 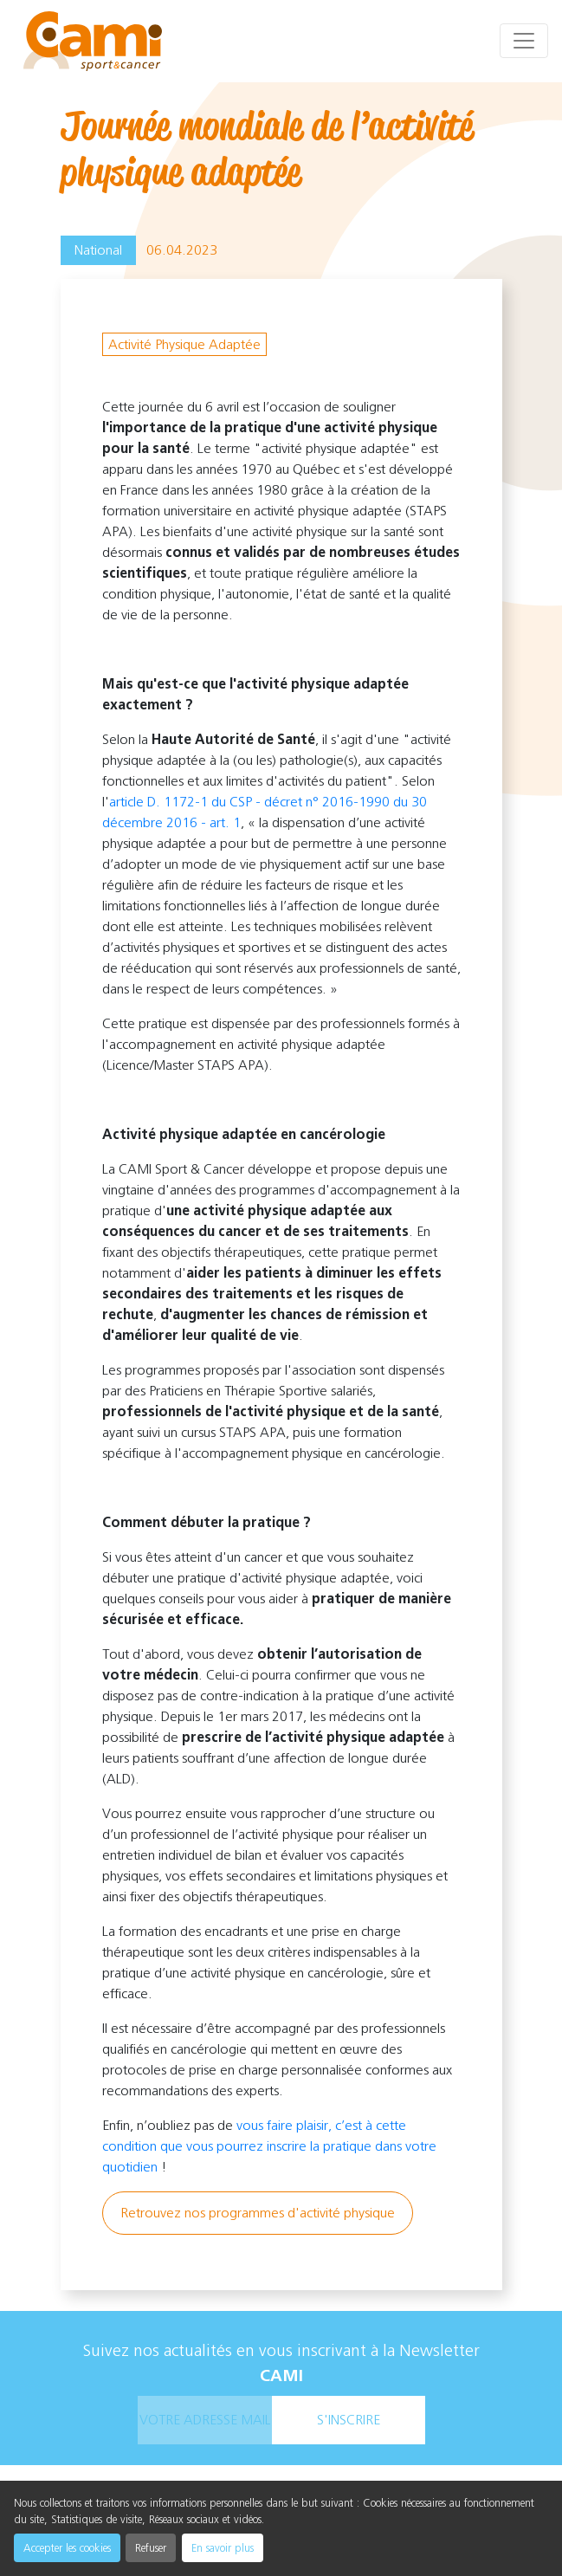 What do you see at coordinates (222, 2547) in the screenshot?
I see `En savoir plus` at bounding box center [222, 2547].